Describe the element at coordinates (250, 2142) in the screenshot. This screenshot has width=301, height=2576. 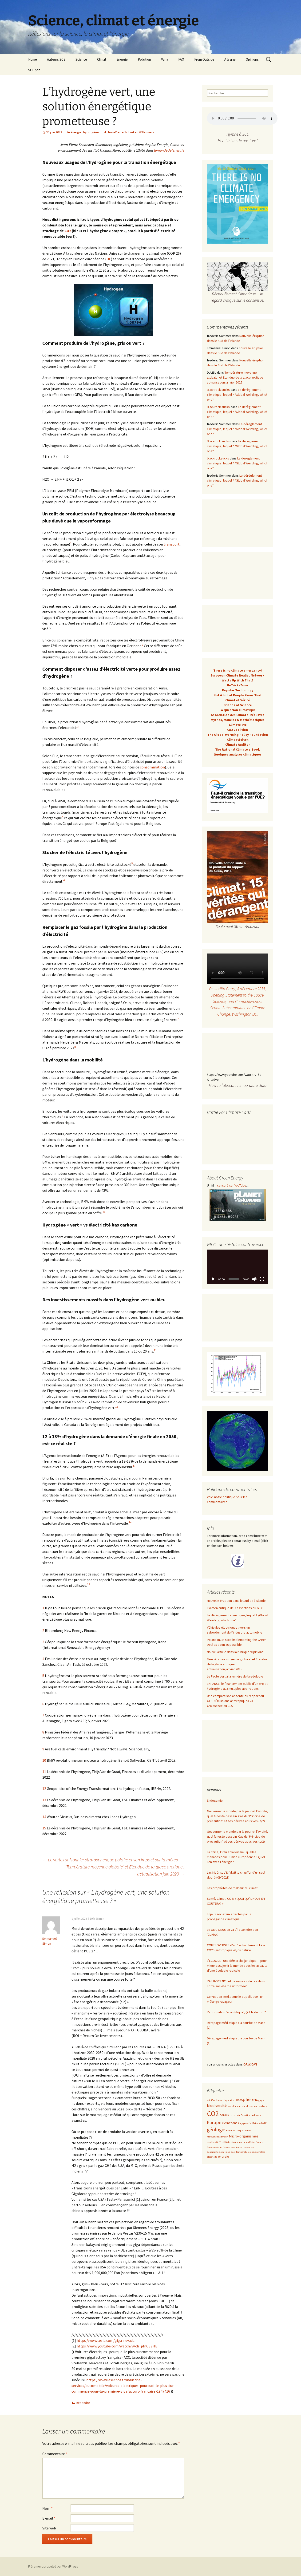
I see `nucléaire [nucléaire (1 élément)]` at that location.